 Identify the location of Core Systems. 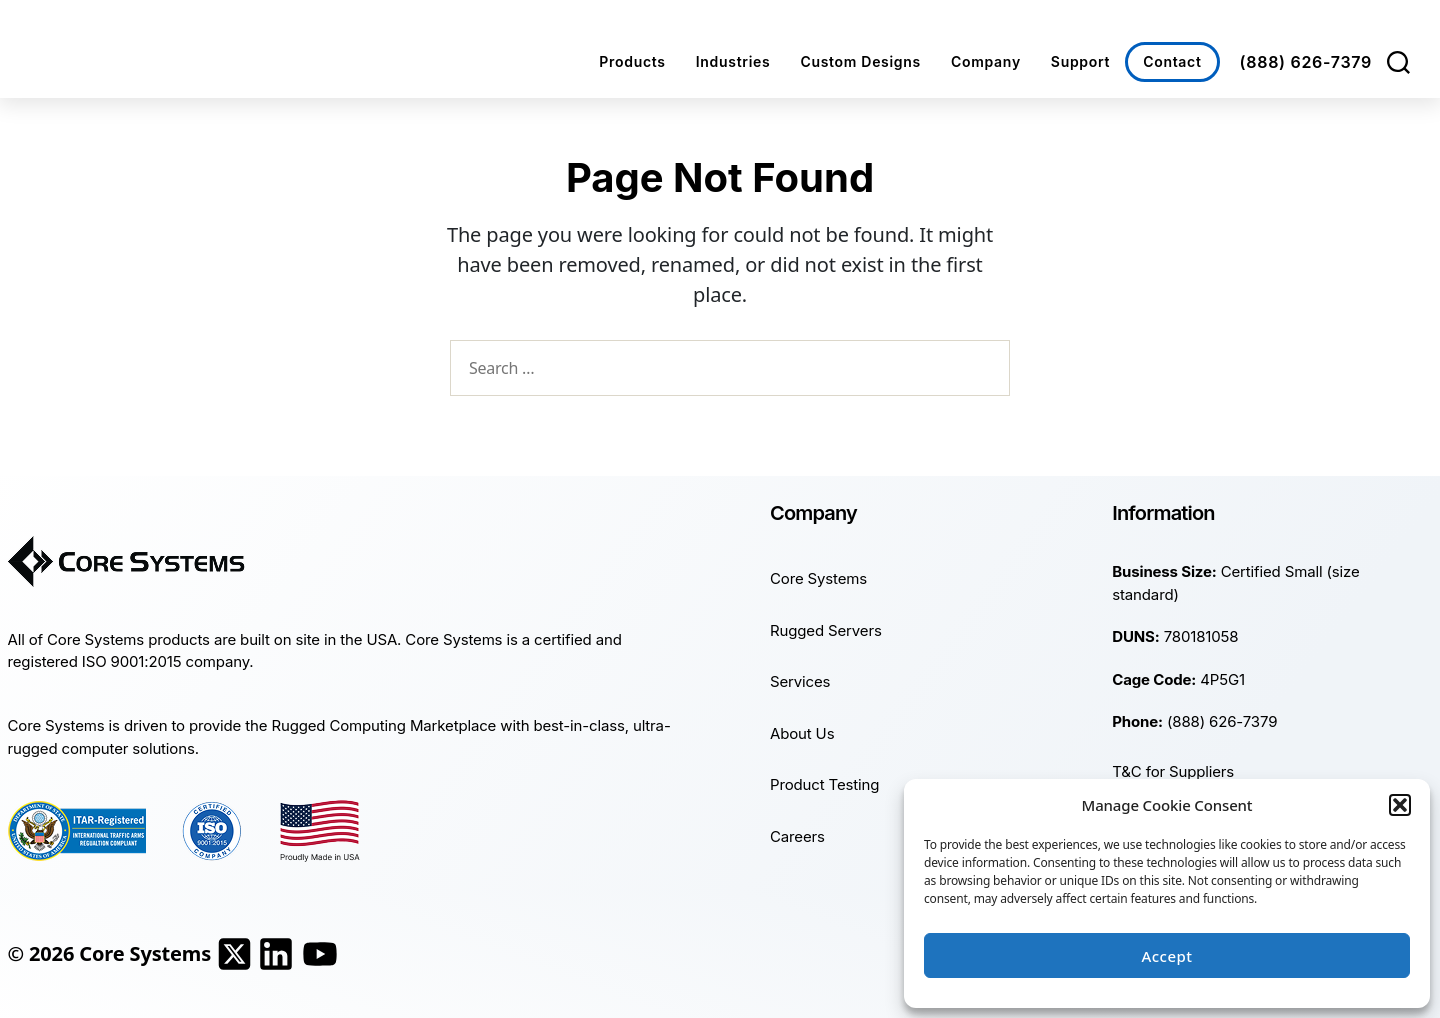
(818, 578).